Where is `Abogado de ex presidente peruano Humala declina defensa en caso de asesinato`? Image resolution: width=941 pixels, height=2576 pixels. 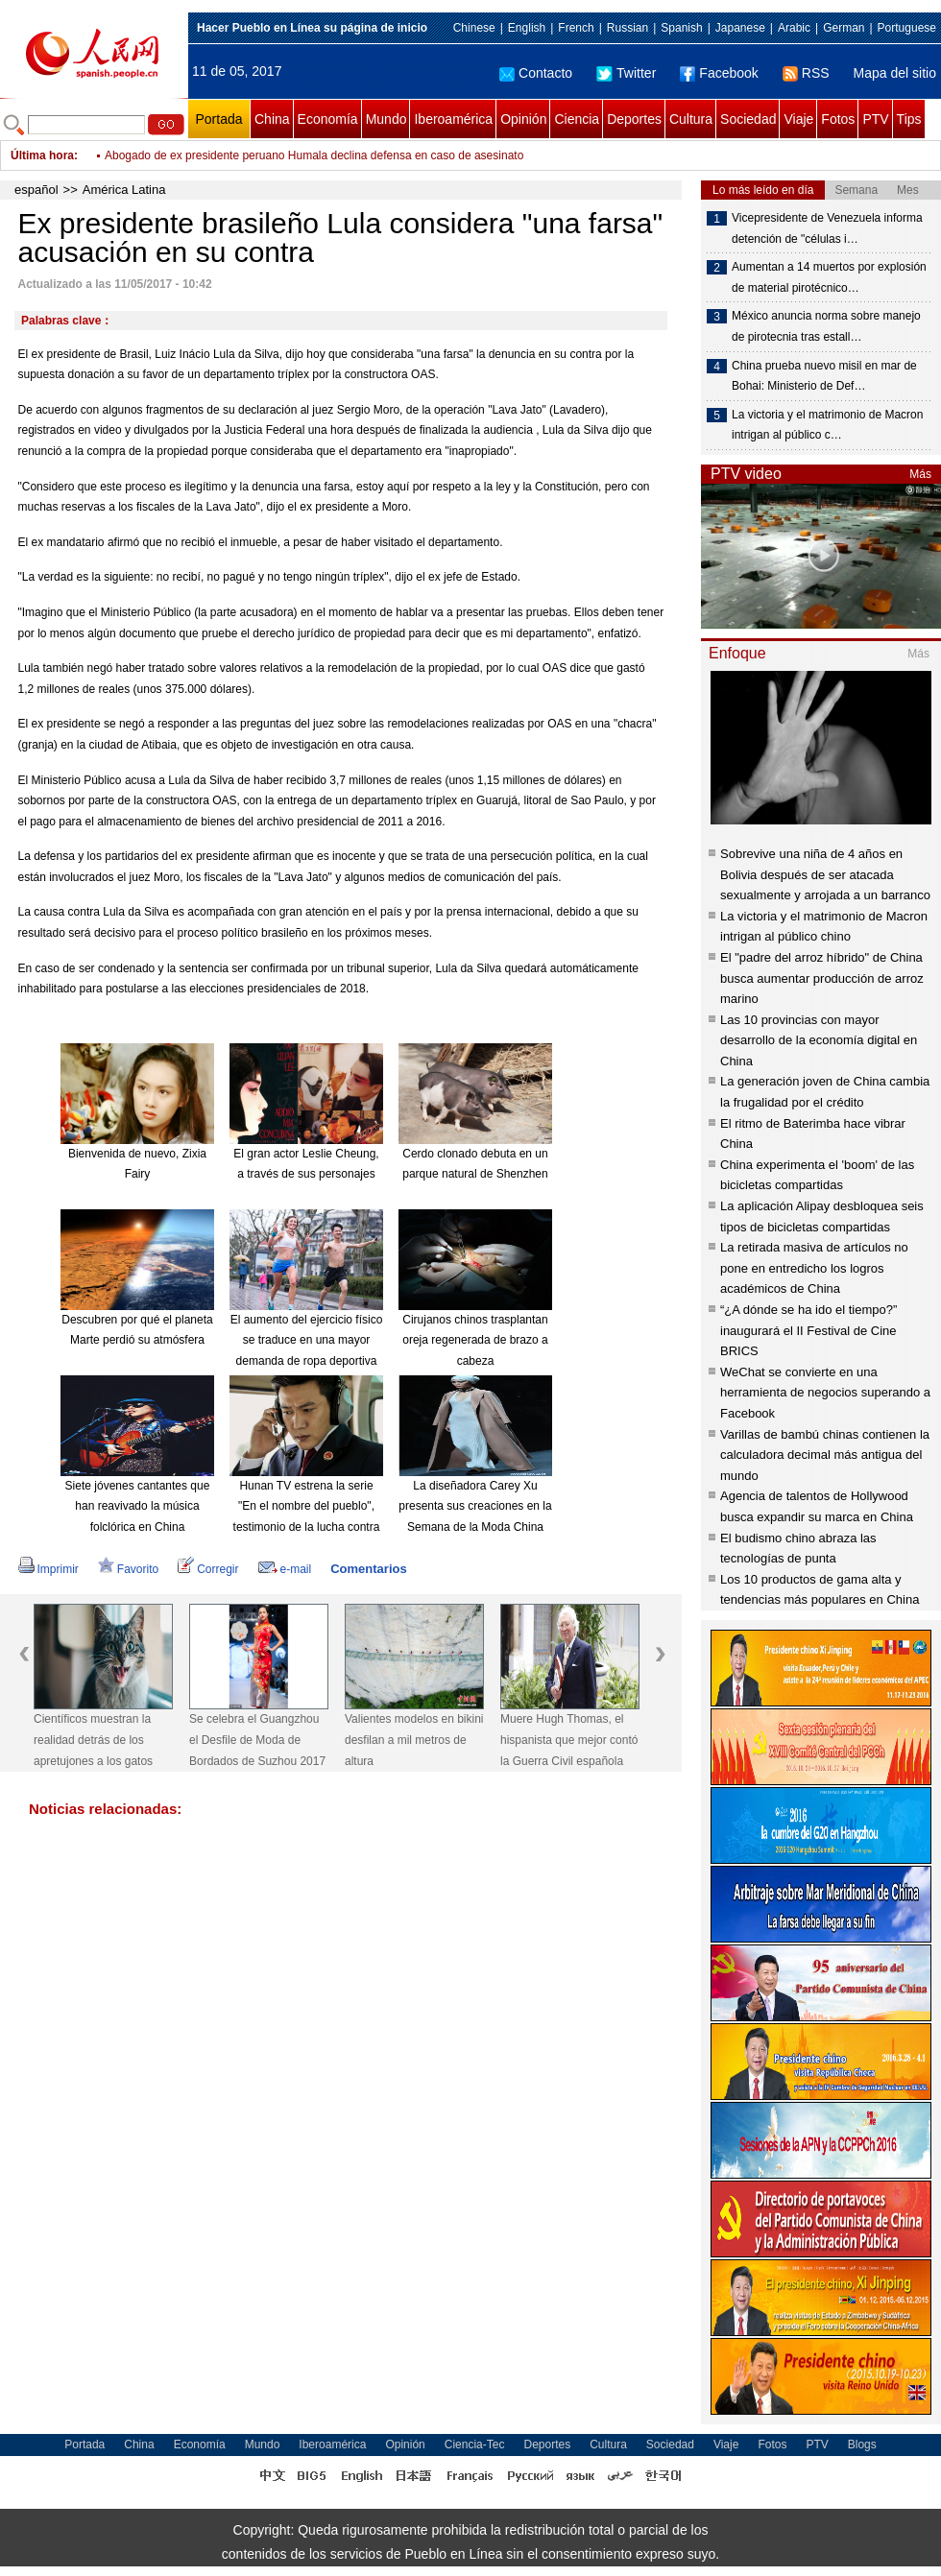 Abogado de ex presidente peruano Humala declina defensa en caso de asesinato is located at coordinates (314, 155).